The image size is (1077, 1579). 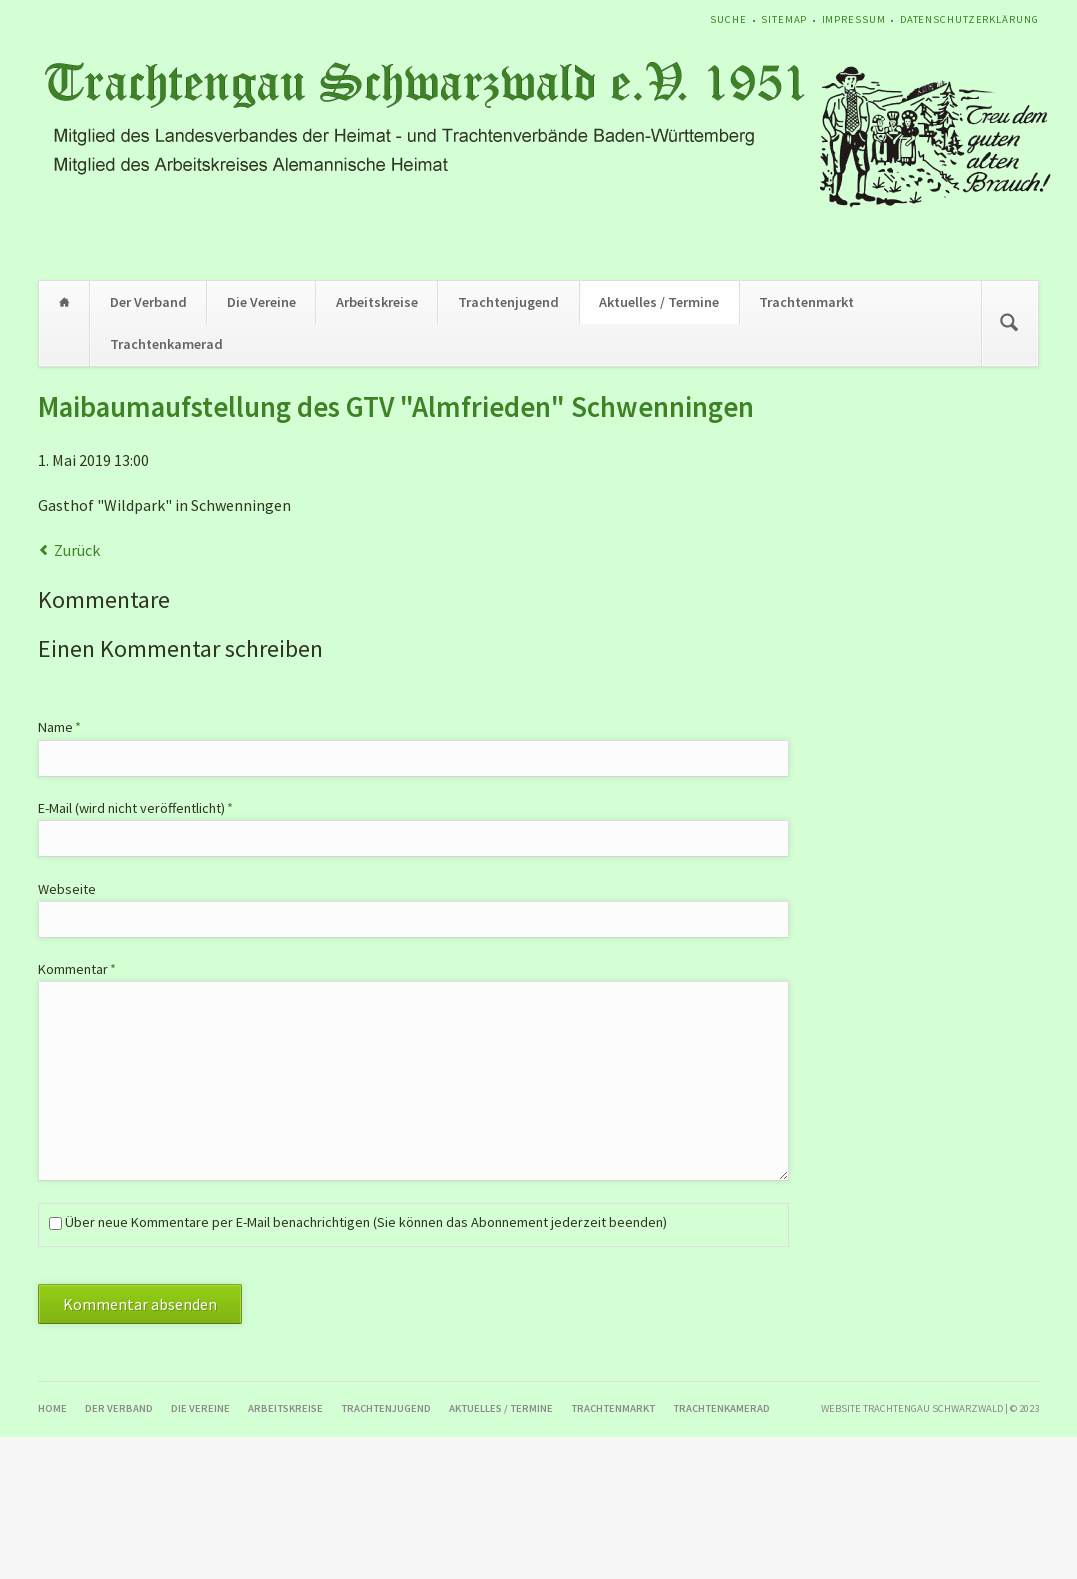 I want to click on Trachtenkamerad, so click(x=166, y=344).